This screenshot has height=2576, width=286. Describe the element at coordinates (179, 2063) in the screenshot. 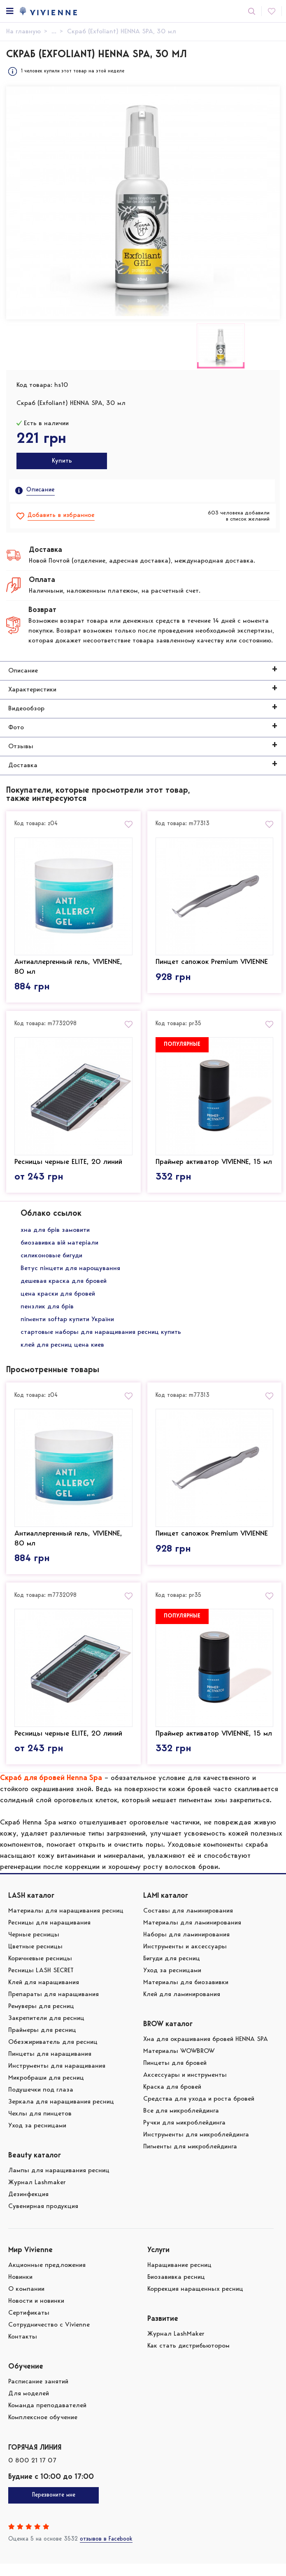

I see `Материалы WOWBROW` at that location.